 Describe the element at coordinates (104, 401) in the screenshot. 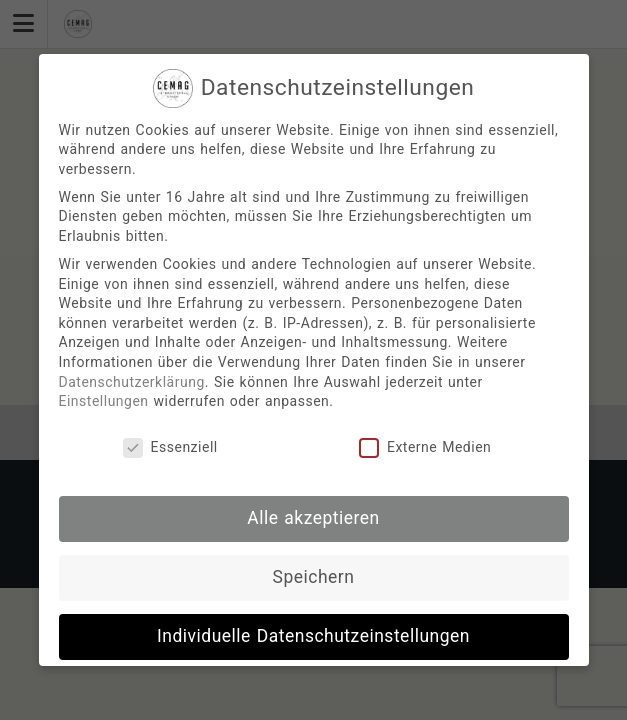

I see `Einstellungen` at that location.